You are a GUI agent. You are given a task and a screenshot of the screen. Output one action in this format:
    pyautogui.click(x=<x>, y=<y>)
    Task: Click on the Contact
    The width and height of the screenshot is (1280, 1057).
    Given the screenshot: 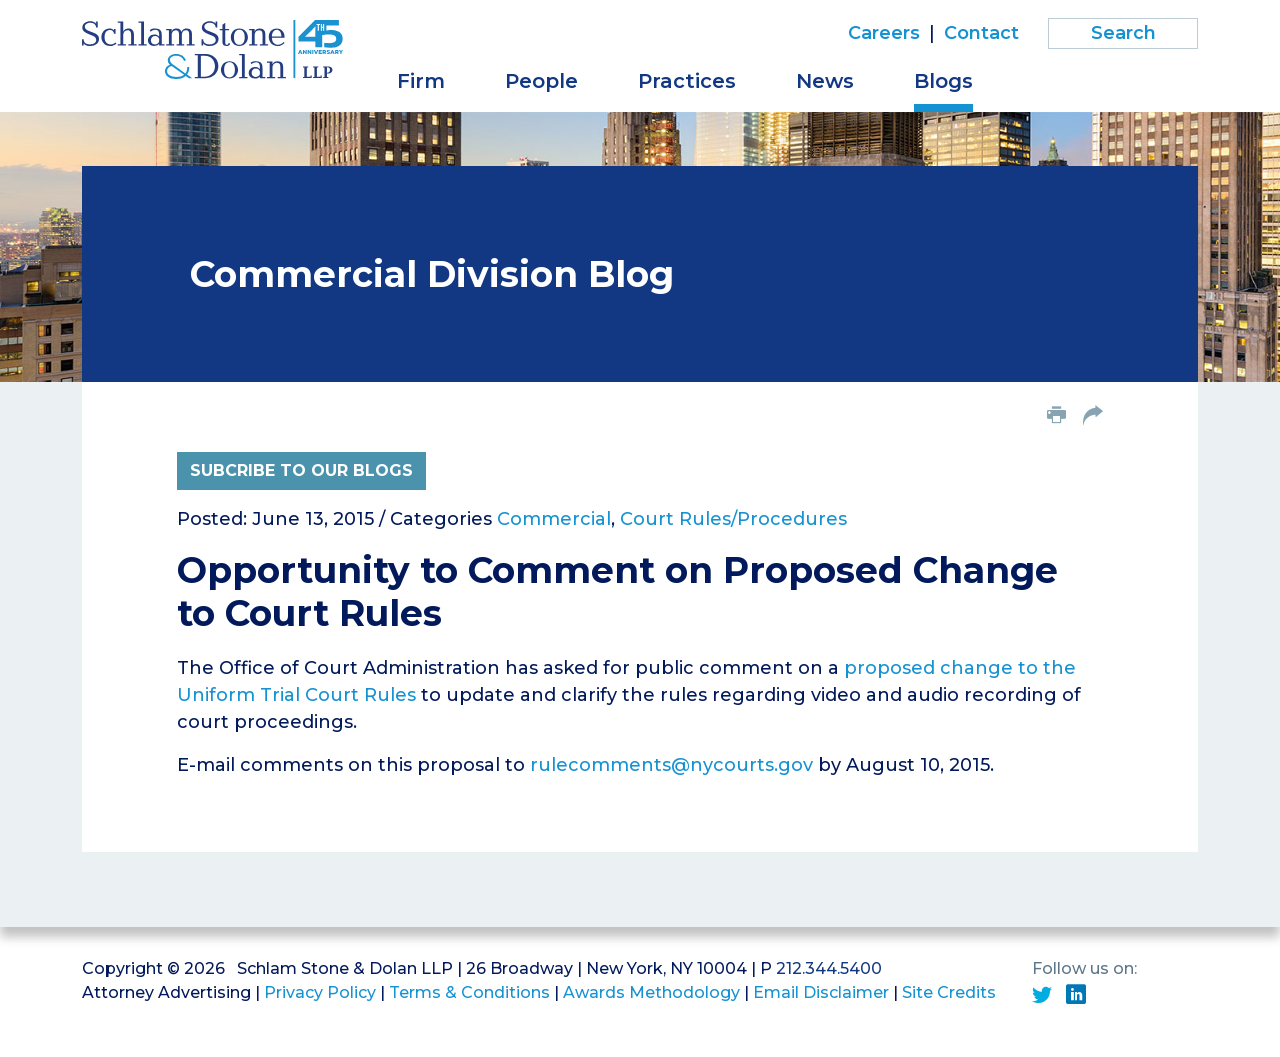 What is the action you would take?
    pyautogui.click(x=981, y=33)
    